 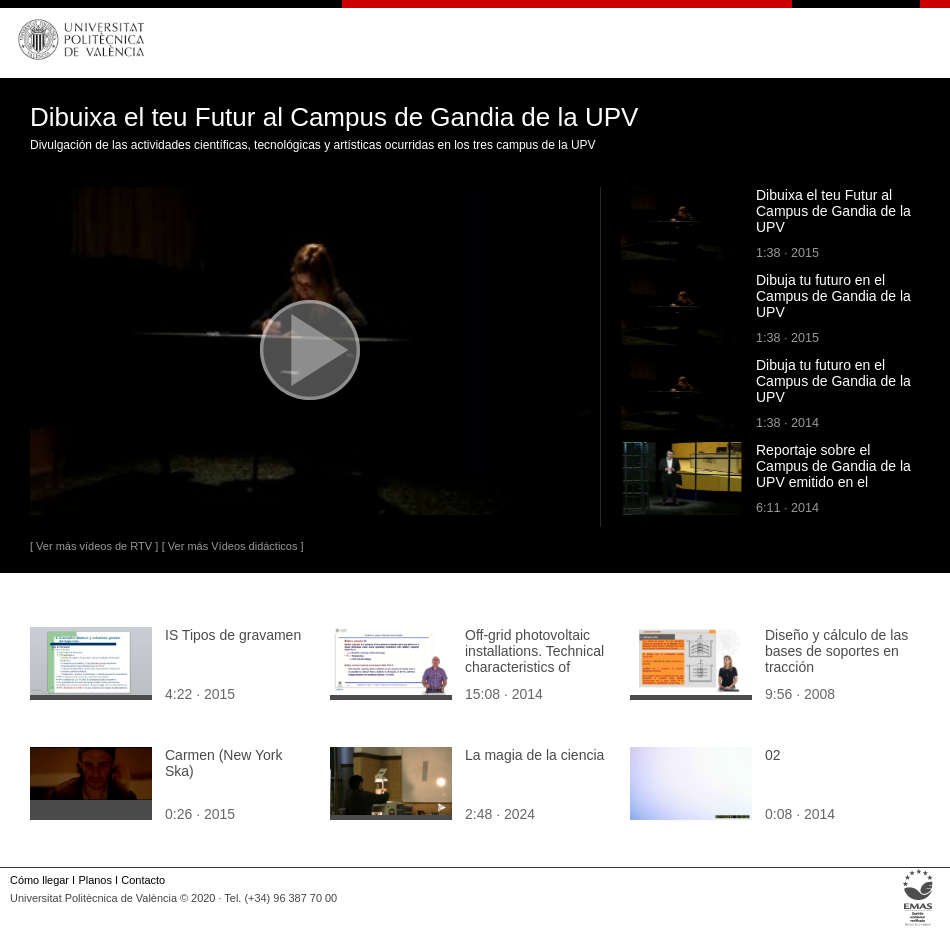 What do you see at coordinates (39, 880) in the screenshot?
I see `Cómo llegar` at bounding box center [39, 880].